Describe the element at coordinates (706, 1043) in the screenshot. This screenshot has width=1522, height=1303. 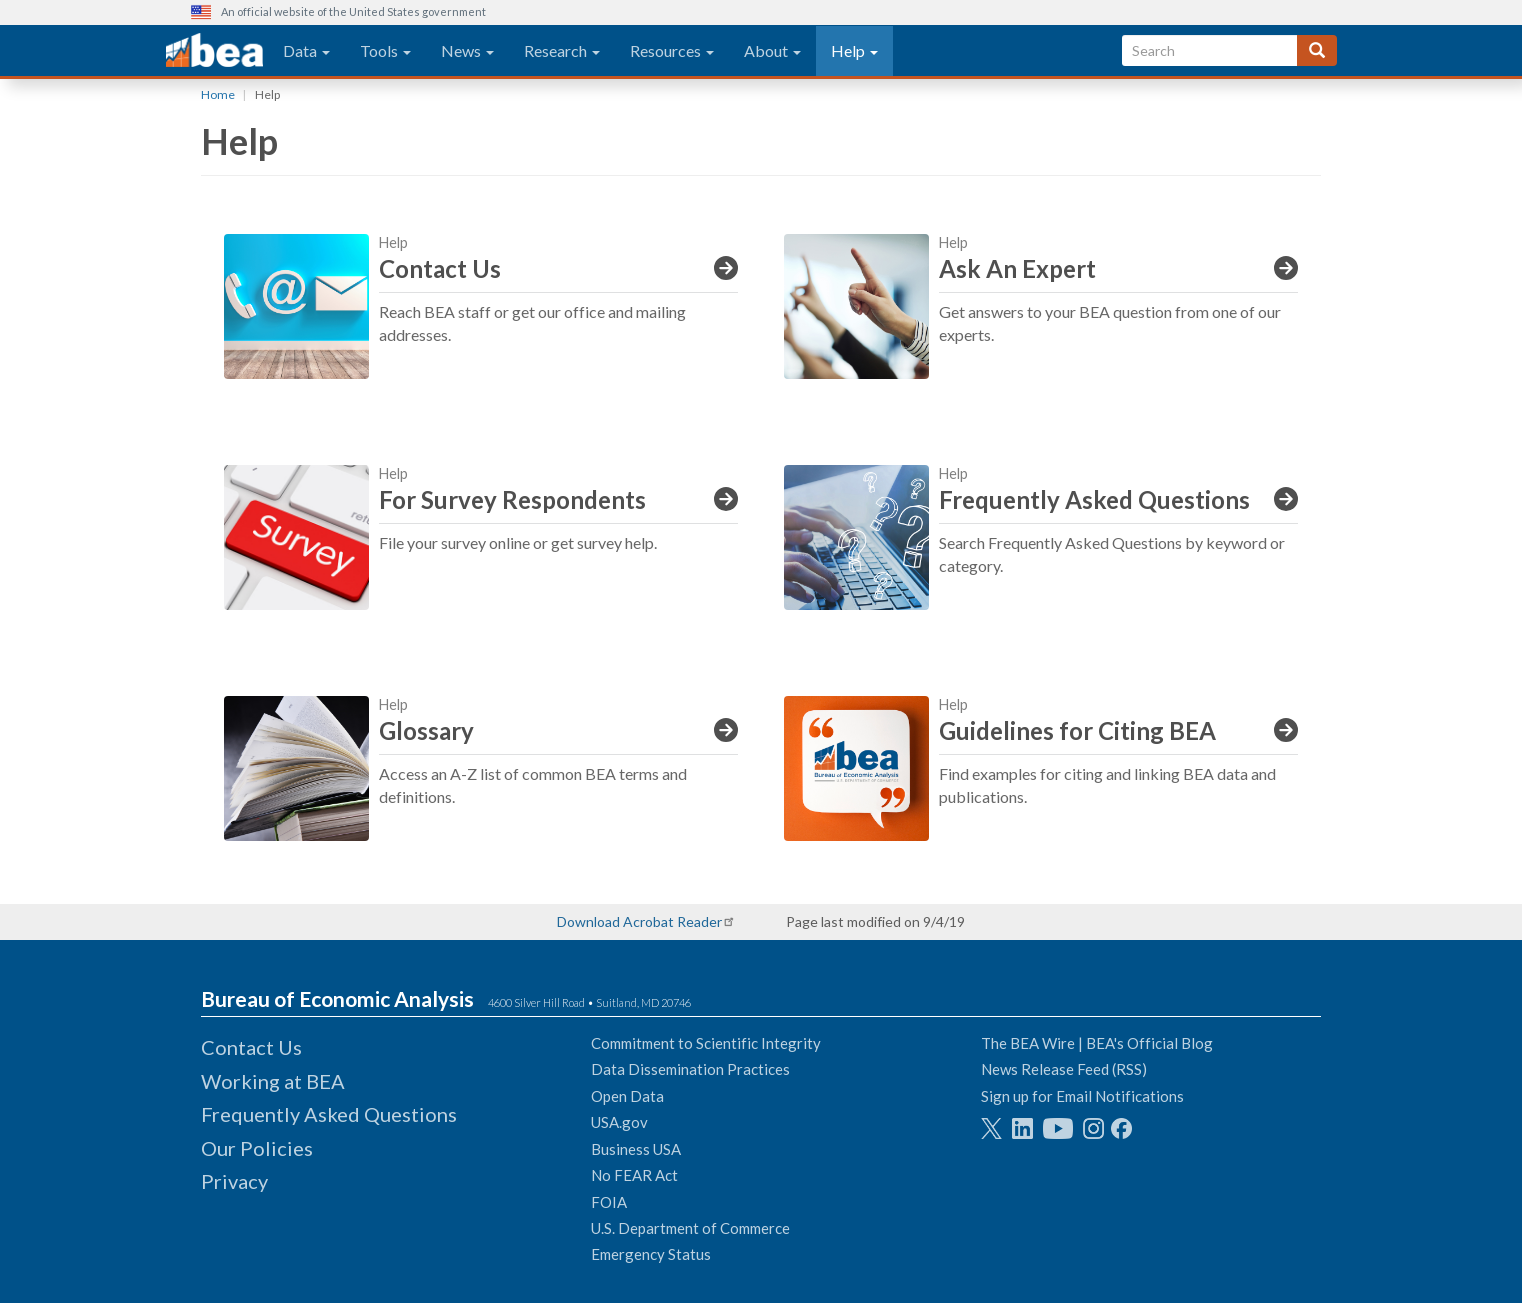
I see `Commitment to Scientific Integrity` at that location.